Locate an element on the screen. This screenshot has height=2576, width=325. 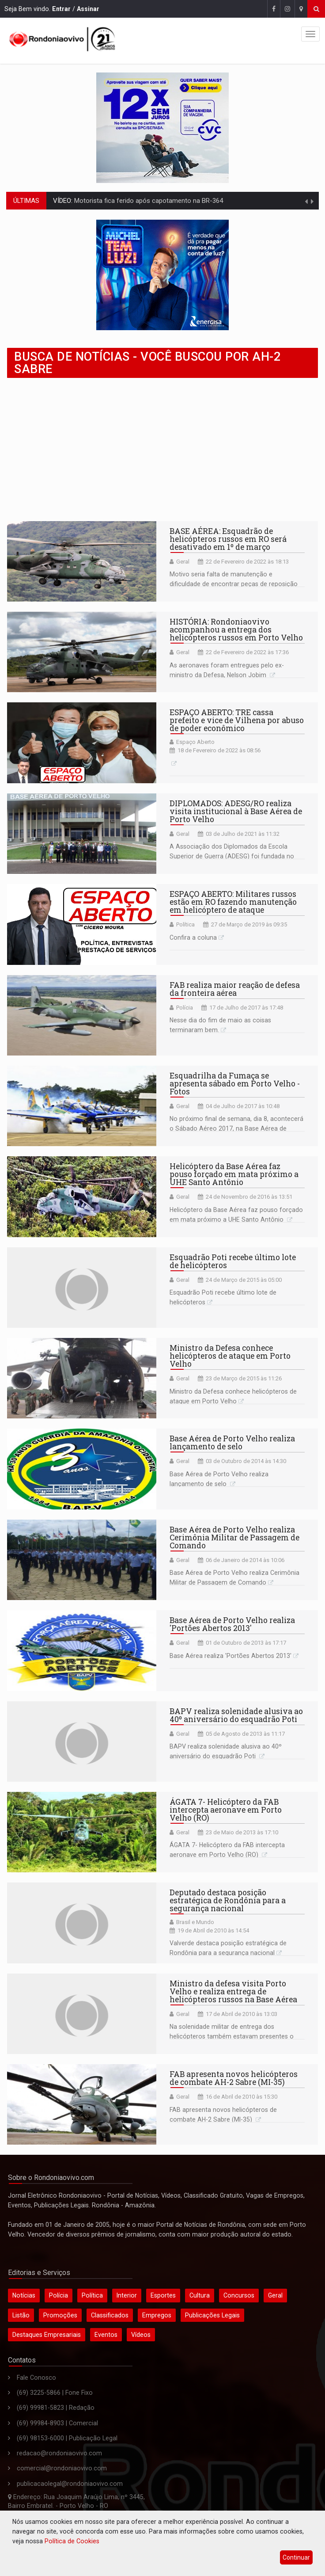
(69) 99981-5823 | Redação is located at coordinates (55, 2407).